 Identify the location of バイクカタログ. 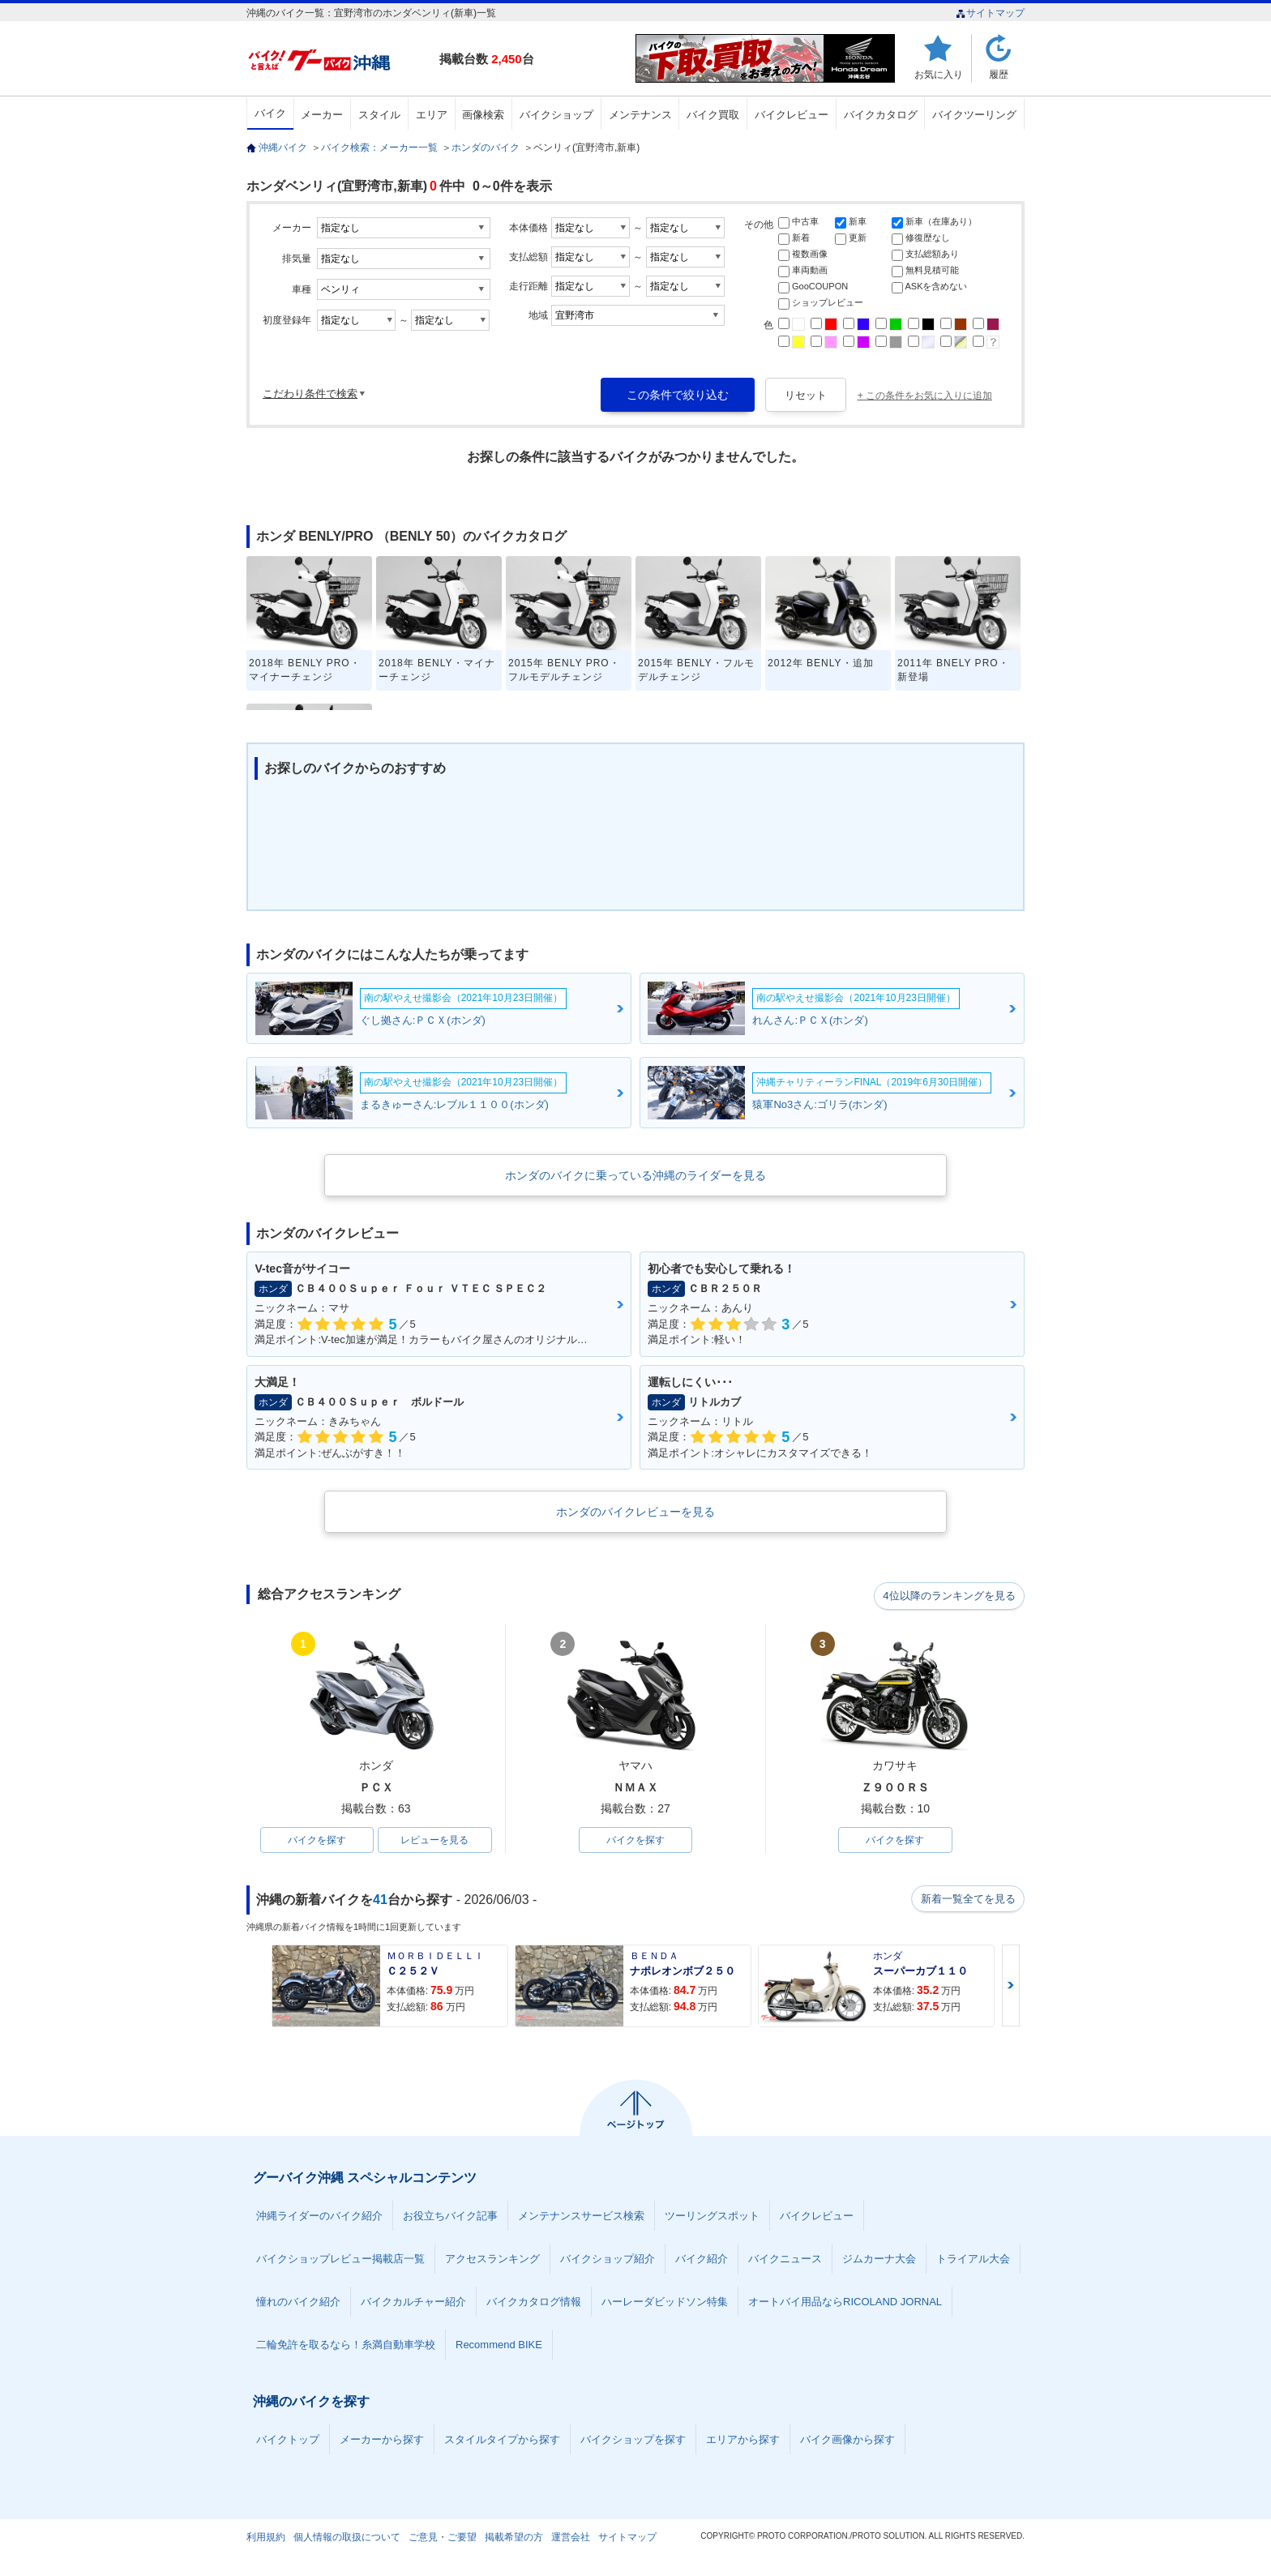
(881, 115).